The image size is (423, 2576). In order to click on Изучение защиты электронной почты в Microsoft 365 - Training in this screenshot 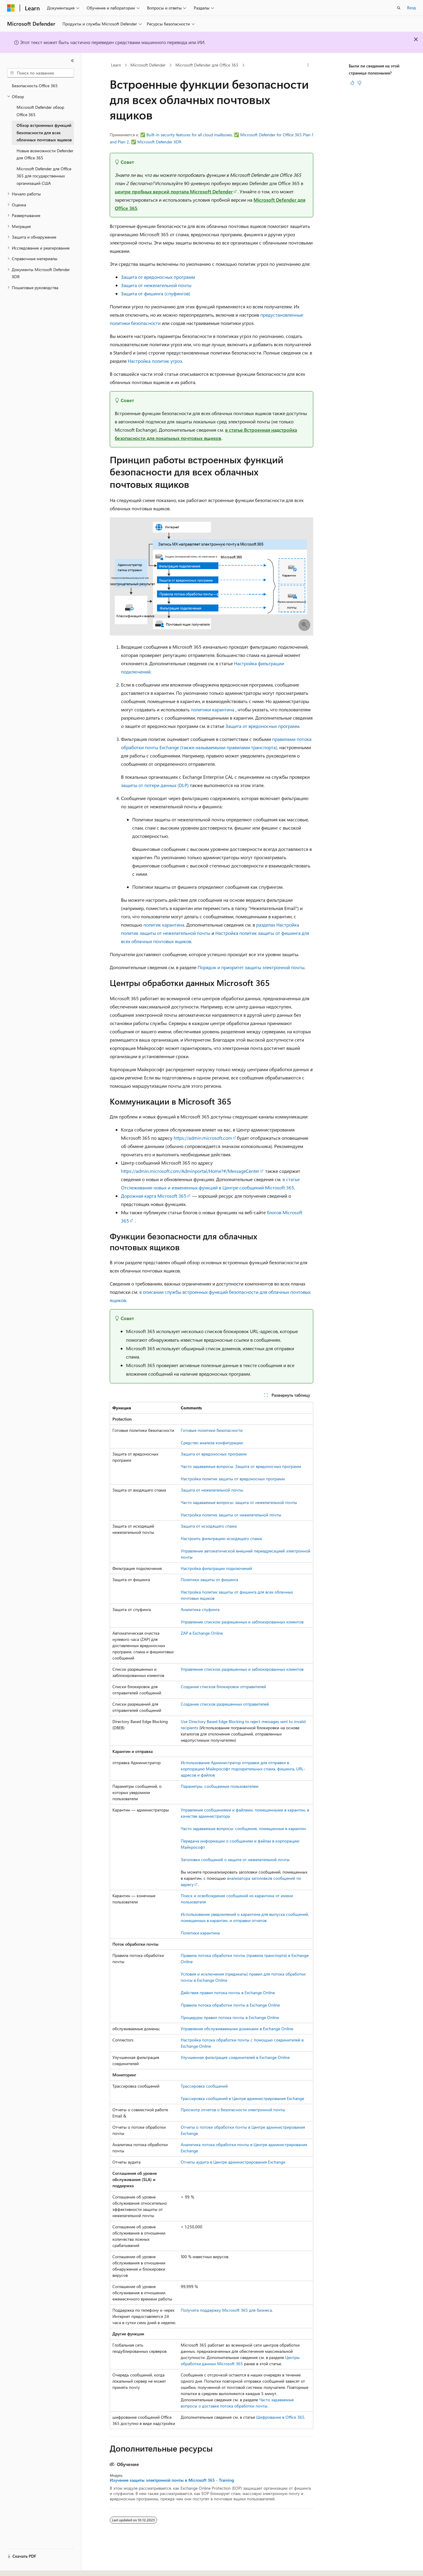, I will do `click(172, 2480)`.